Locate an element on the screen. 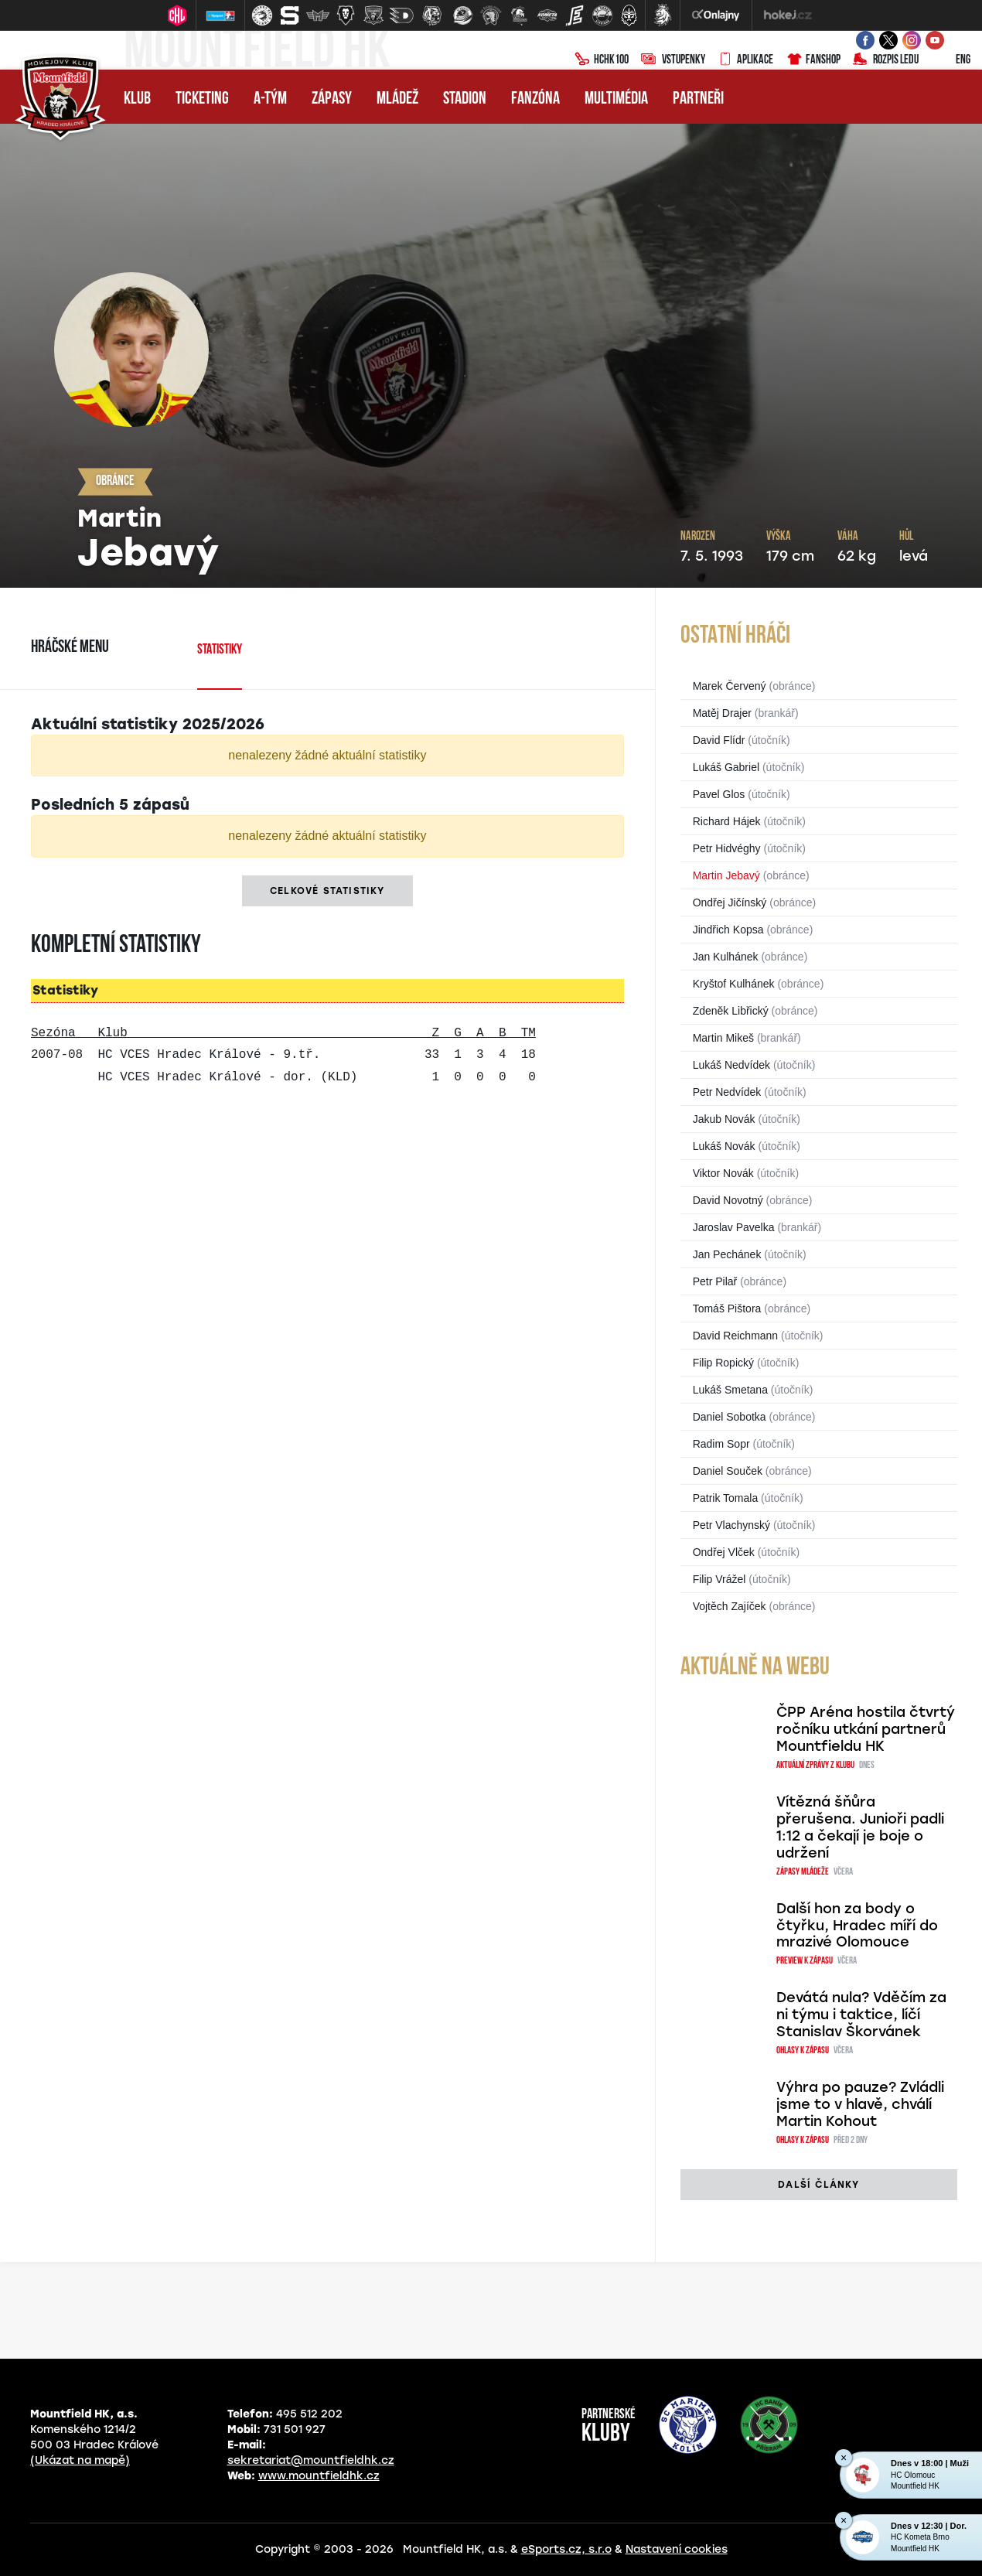  Kryštof Kulhánek is located at coordinates (734, 984).